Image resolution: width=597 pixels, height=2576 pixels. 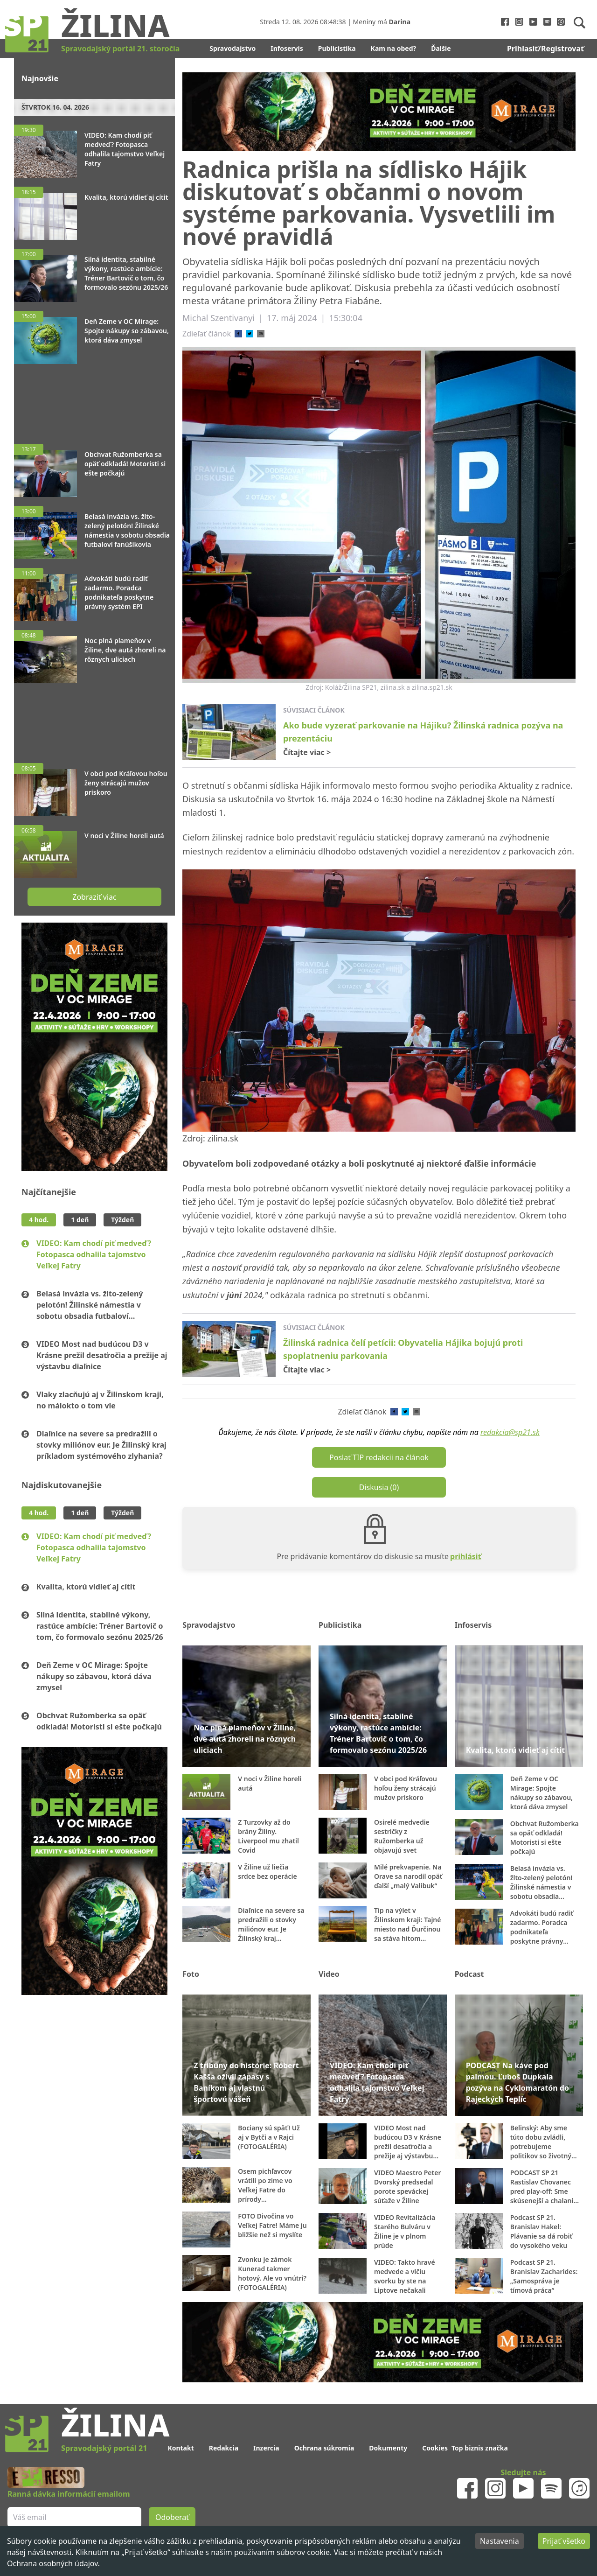 What do you see at coordinates (223, 2447) in the screenshot?
I see `Redakcia` at bounding box center [223, 2447].